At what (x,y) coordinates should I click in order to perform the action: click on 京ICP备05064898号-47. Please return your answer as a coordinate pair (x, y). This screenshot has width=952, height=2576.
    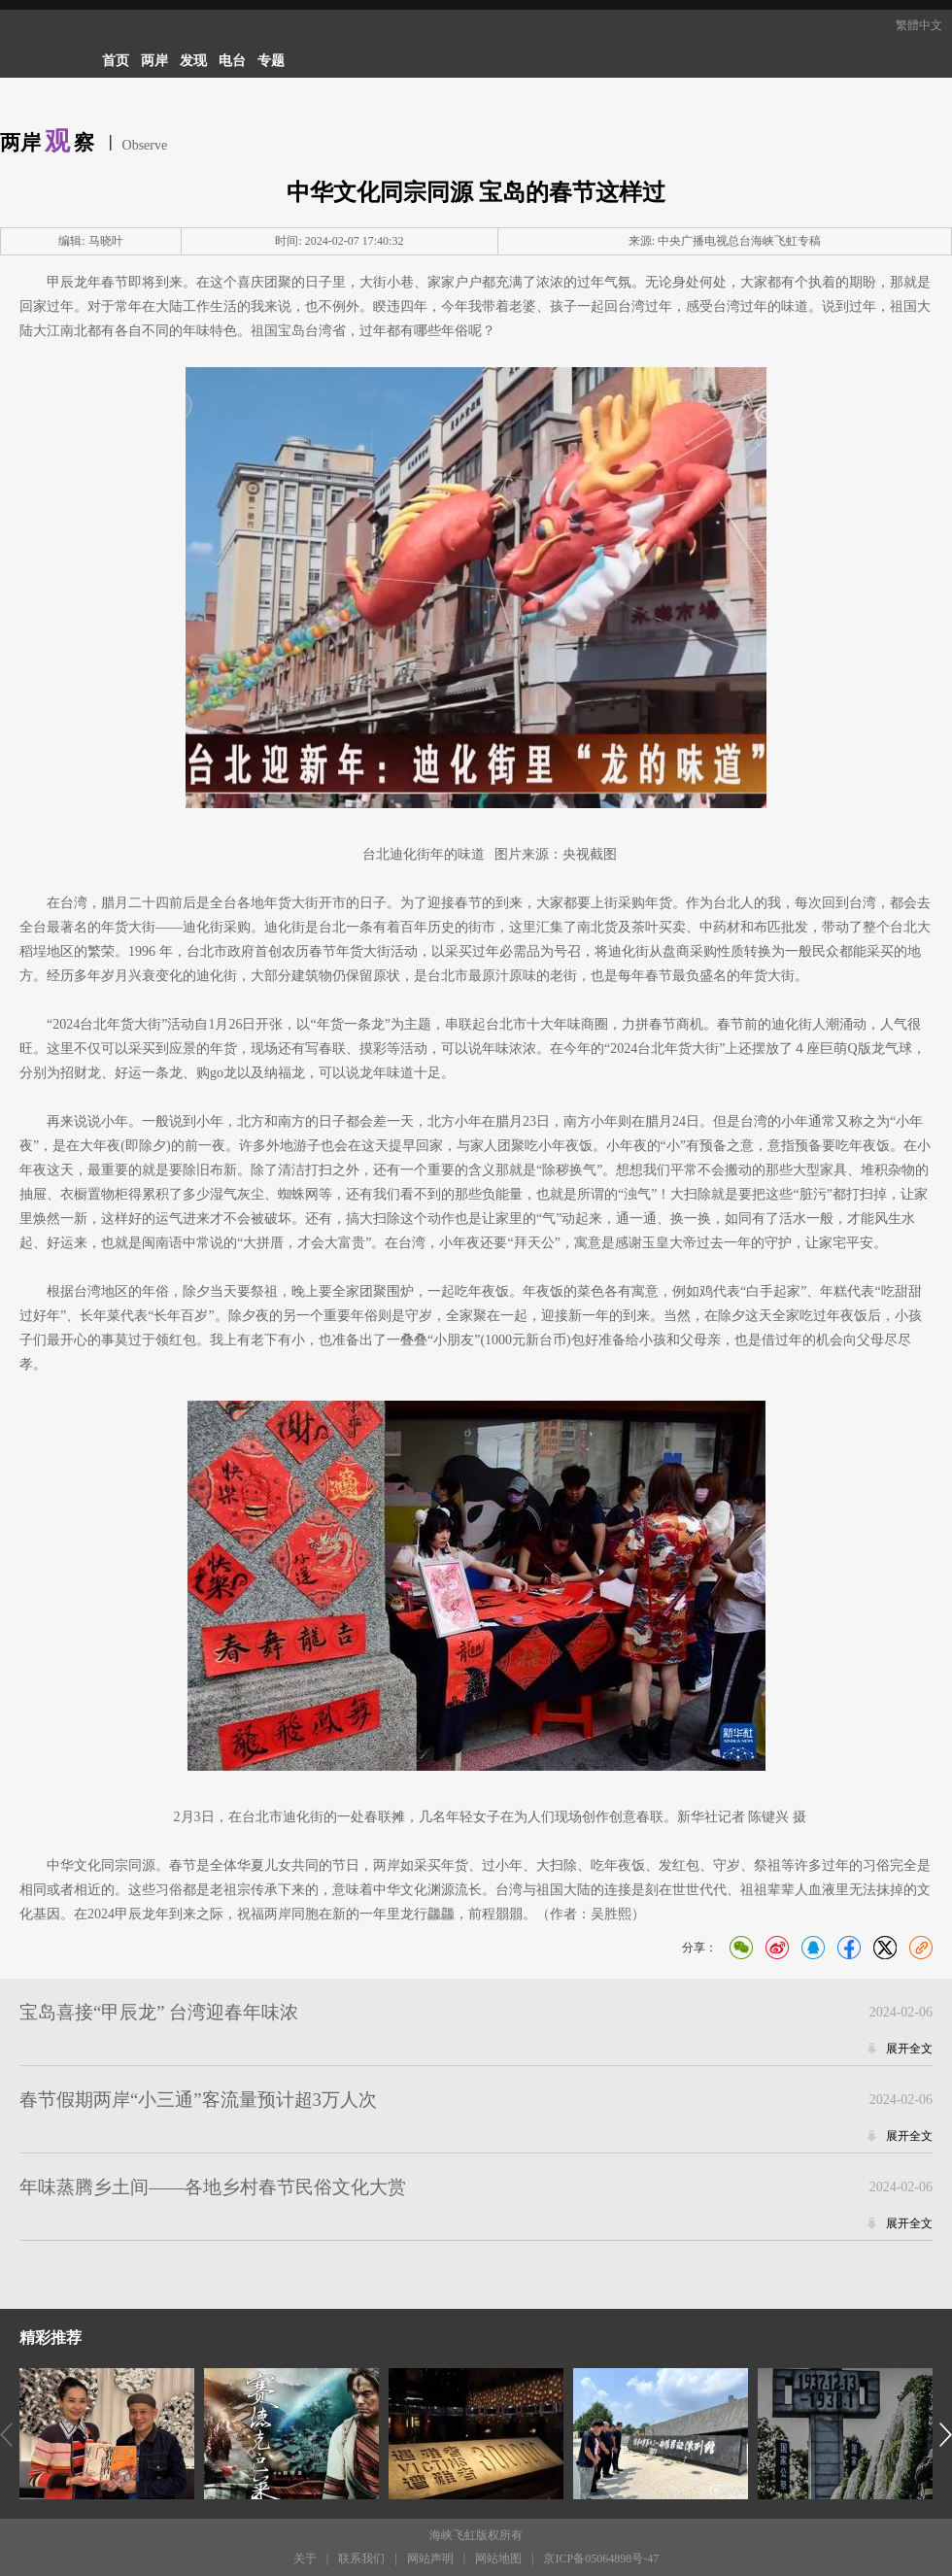
    Looking at the image, I should click on (601, 2558).